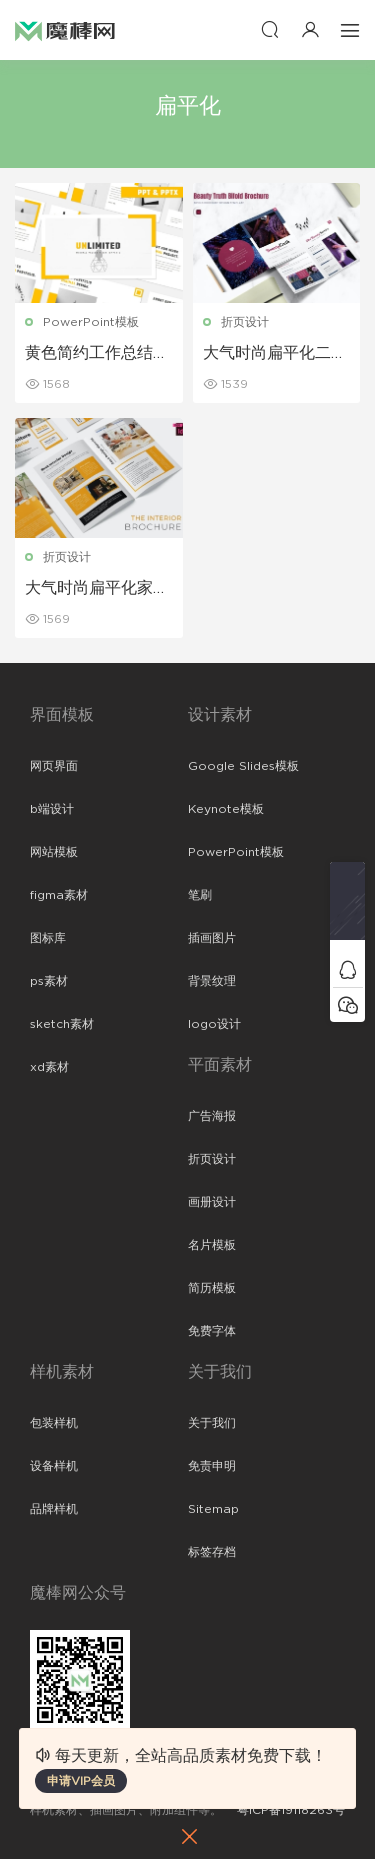 Image resolution: width=375 pixels, height=1859 pixels. I want to click on 包装样机, so click(54, 1423).